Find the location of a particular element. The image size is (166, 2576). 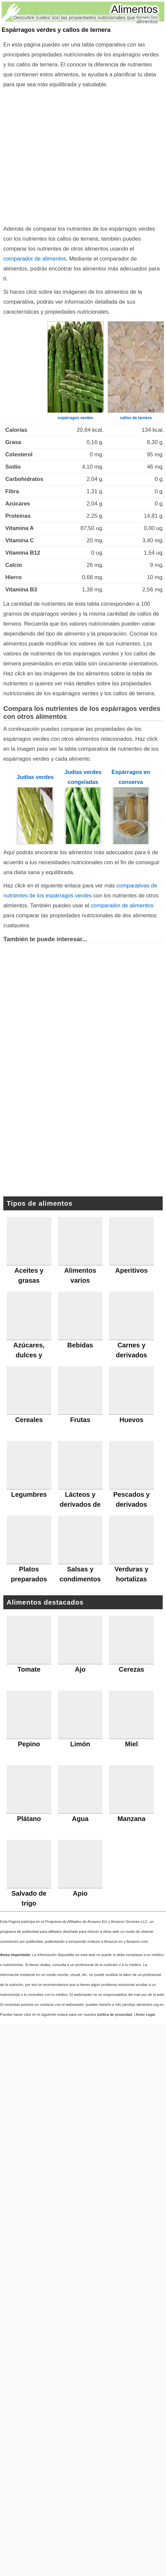

espárragos verdes is located at coordinates (75, 418).